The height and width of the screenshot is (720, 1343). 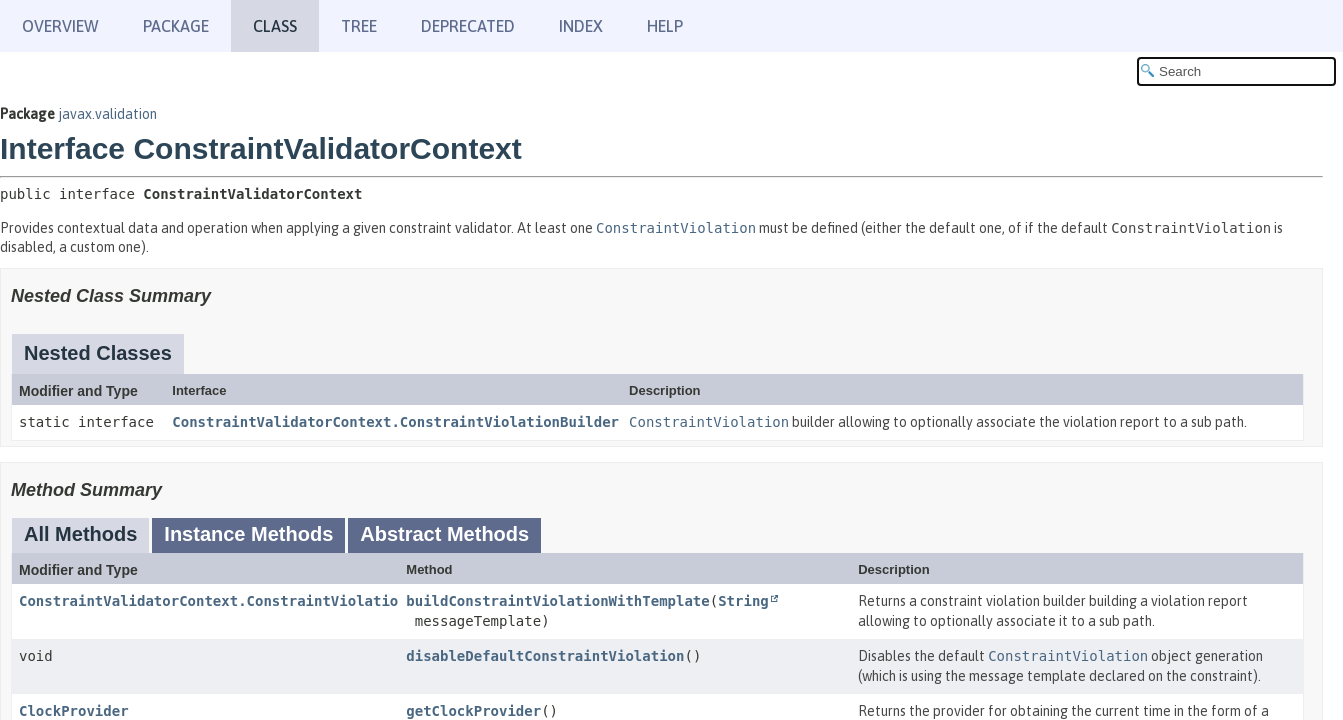 I want to click on Package, so click(x=176, y=26).